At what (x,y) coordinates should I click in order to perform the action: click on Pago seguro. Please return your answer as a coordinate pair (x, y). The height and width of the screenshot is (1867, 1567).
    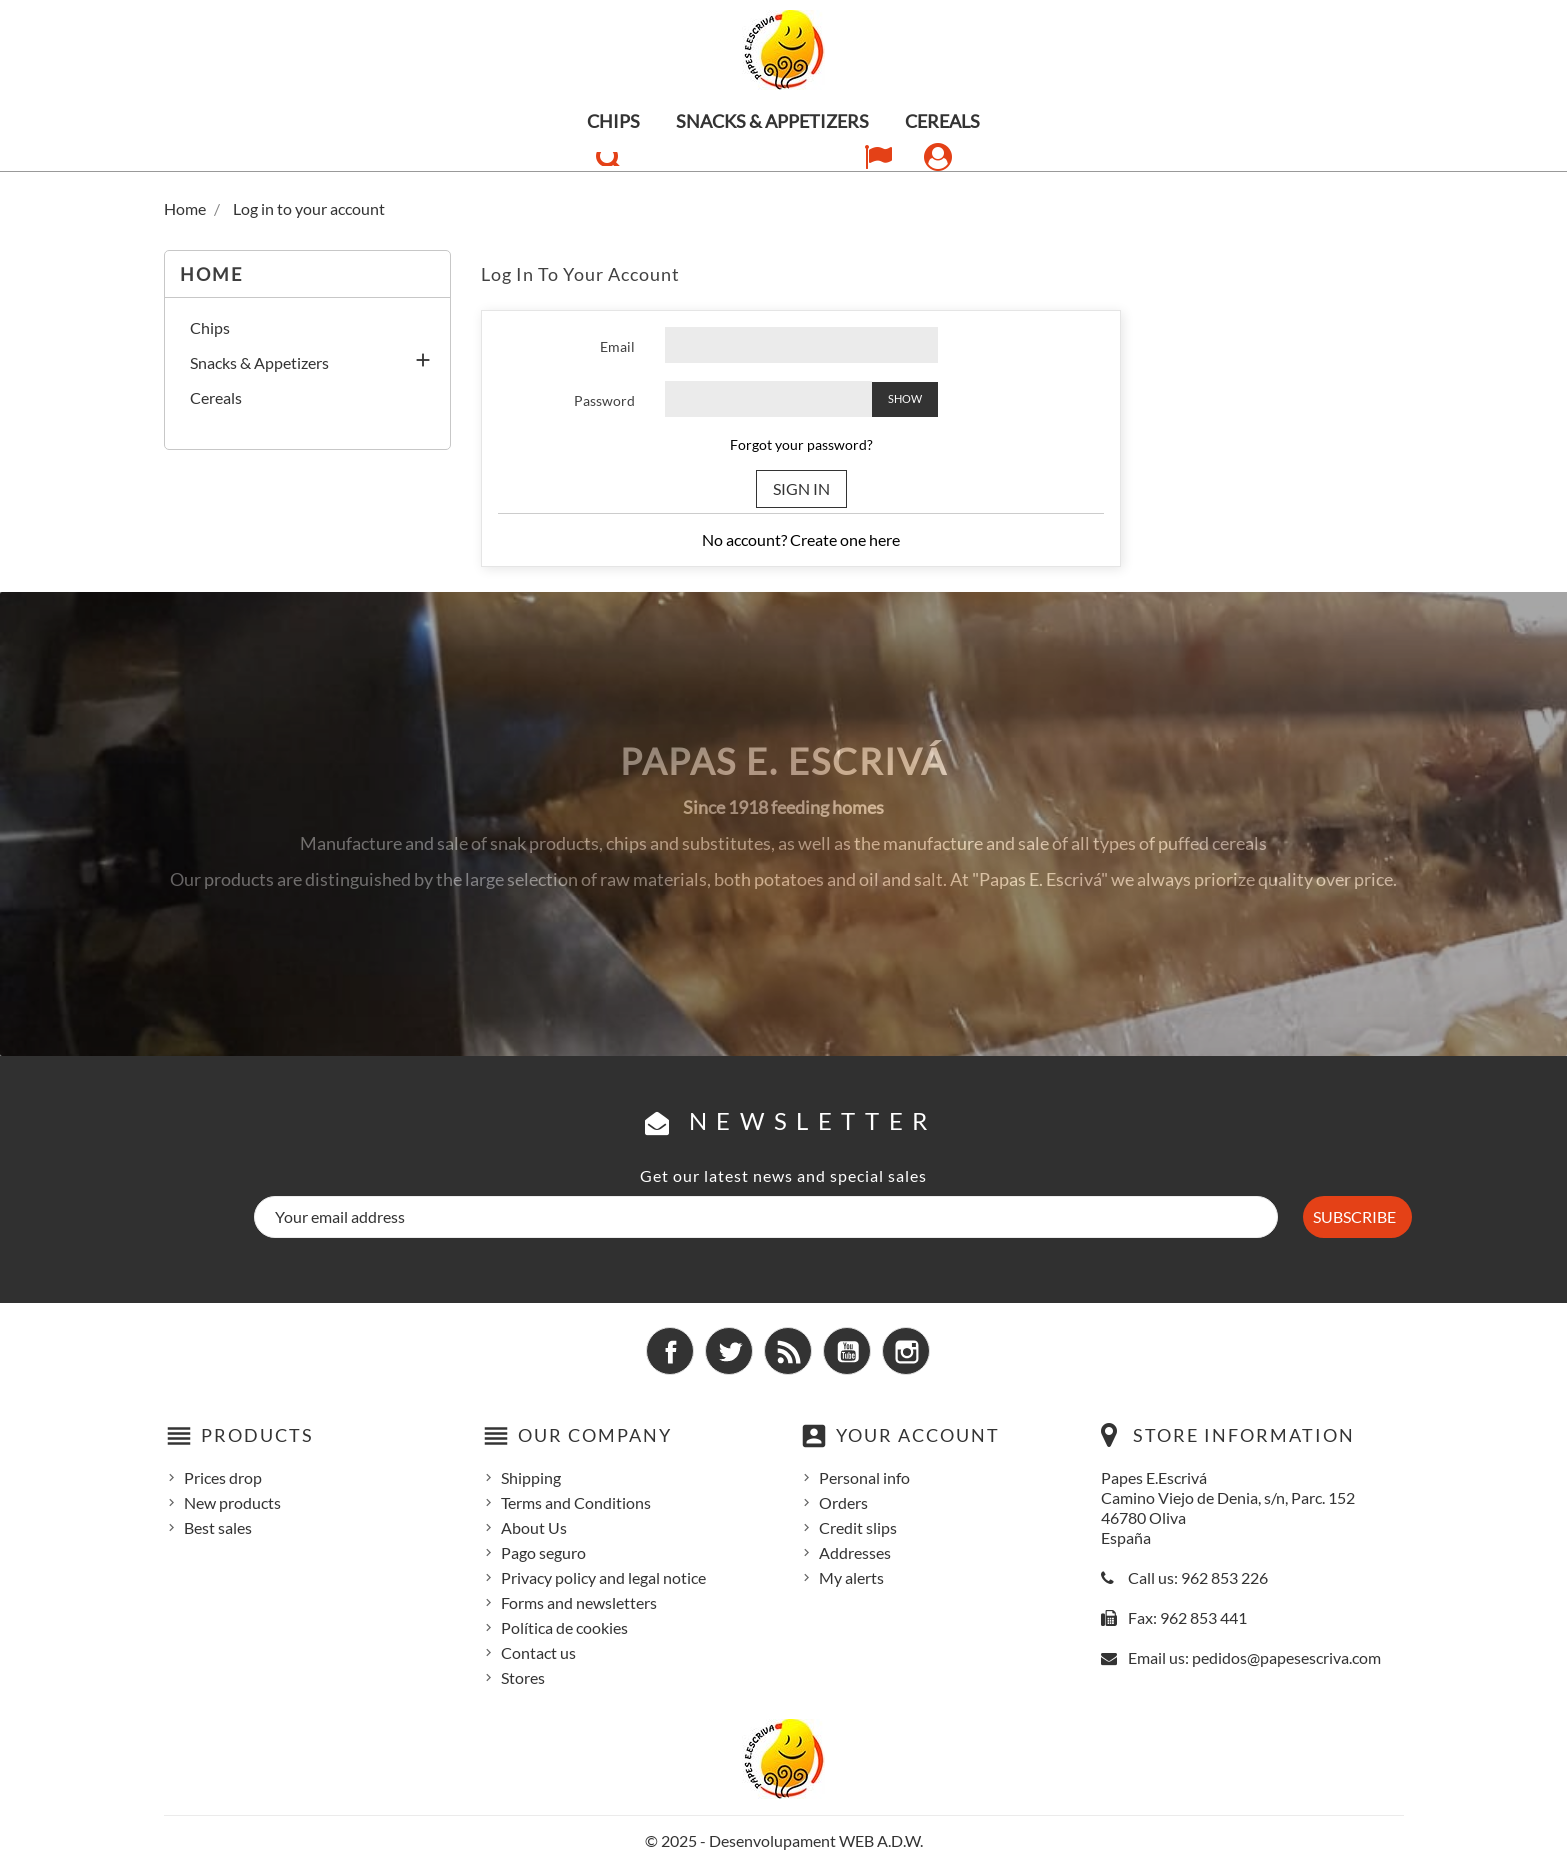
    Looking at the image, I should click on (543, 1552).